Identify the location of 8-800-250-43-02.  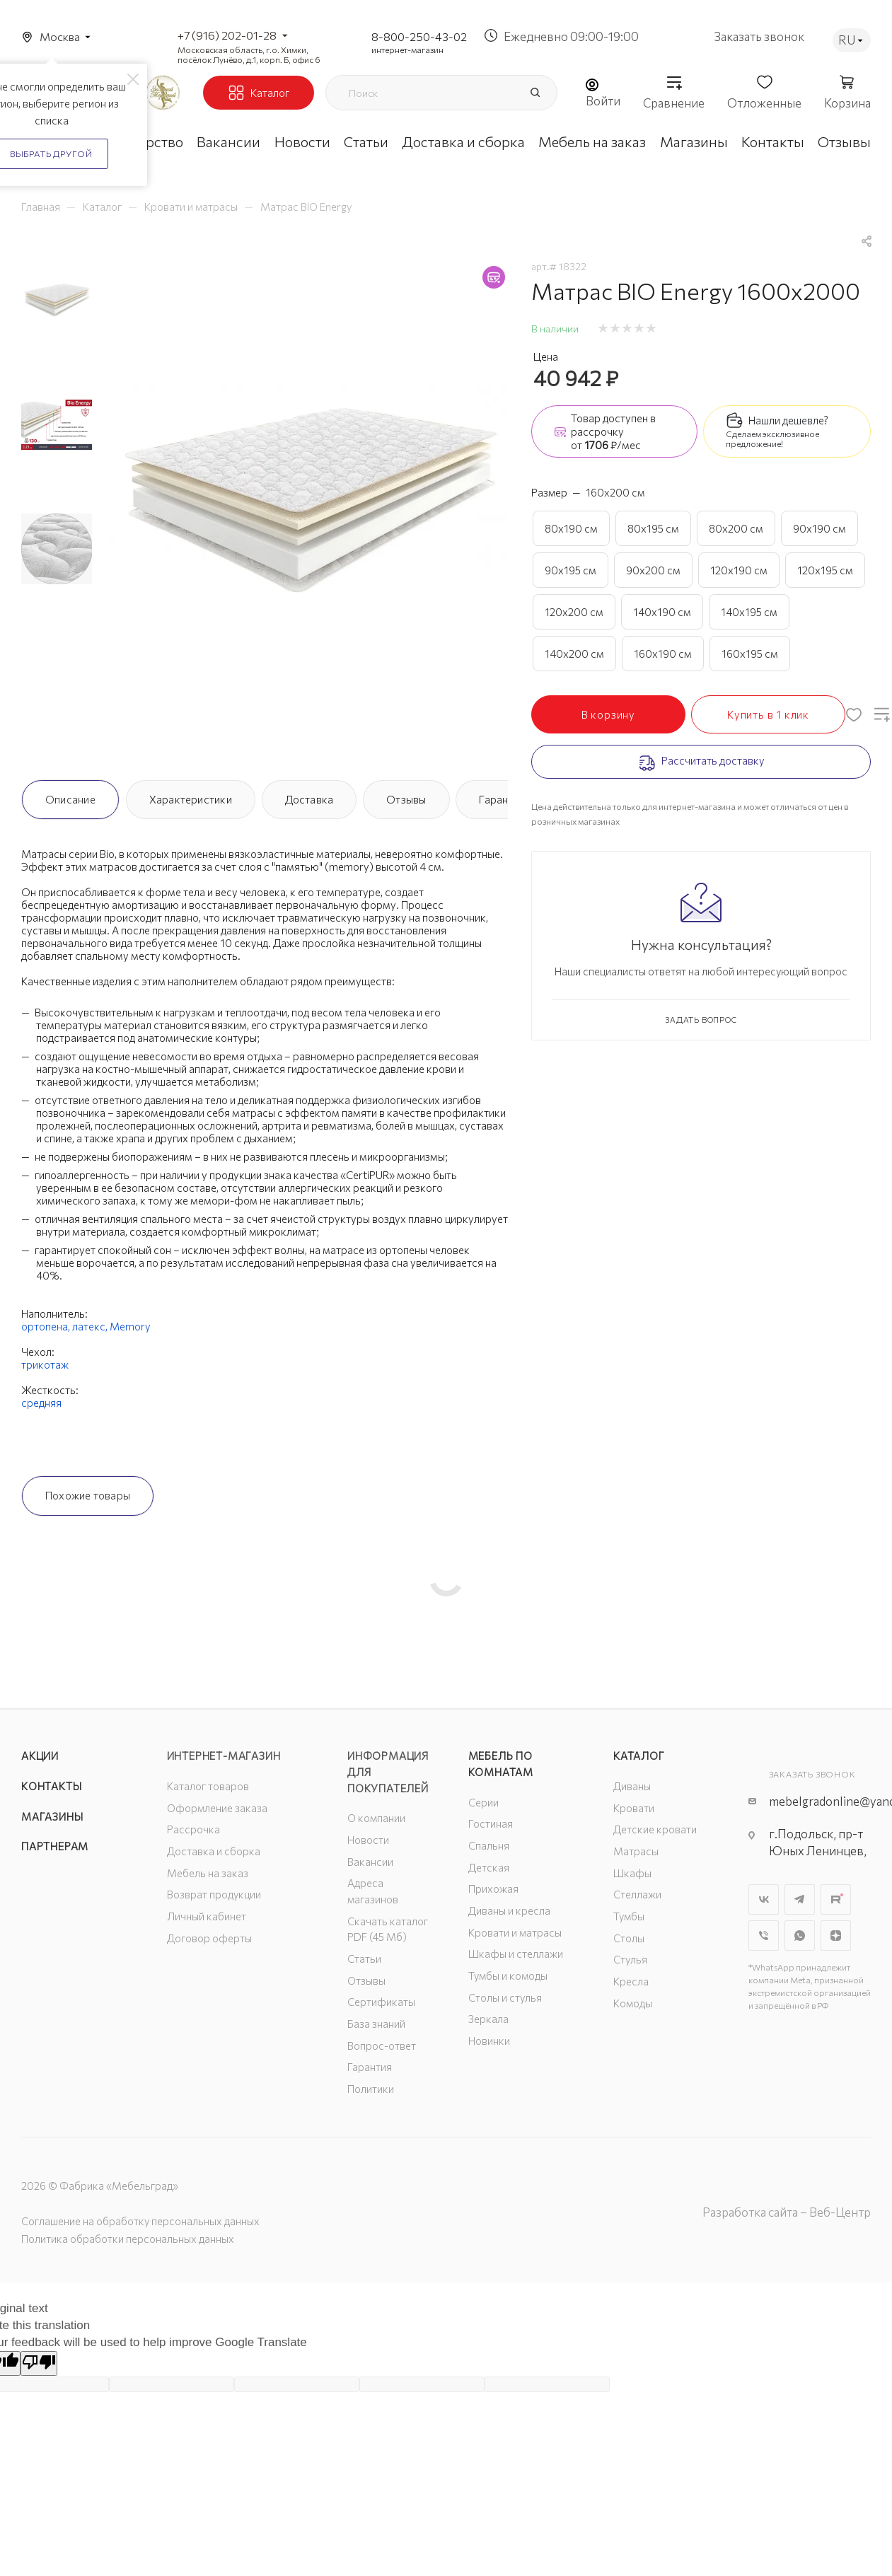
(419, 36).